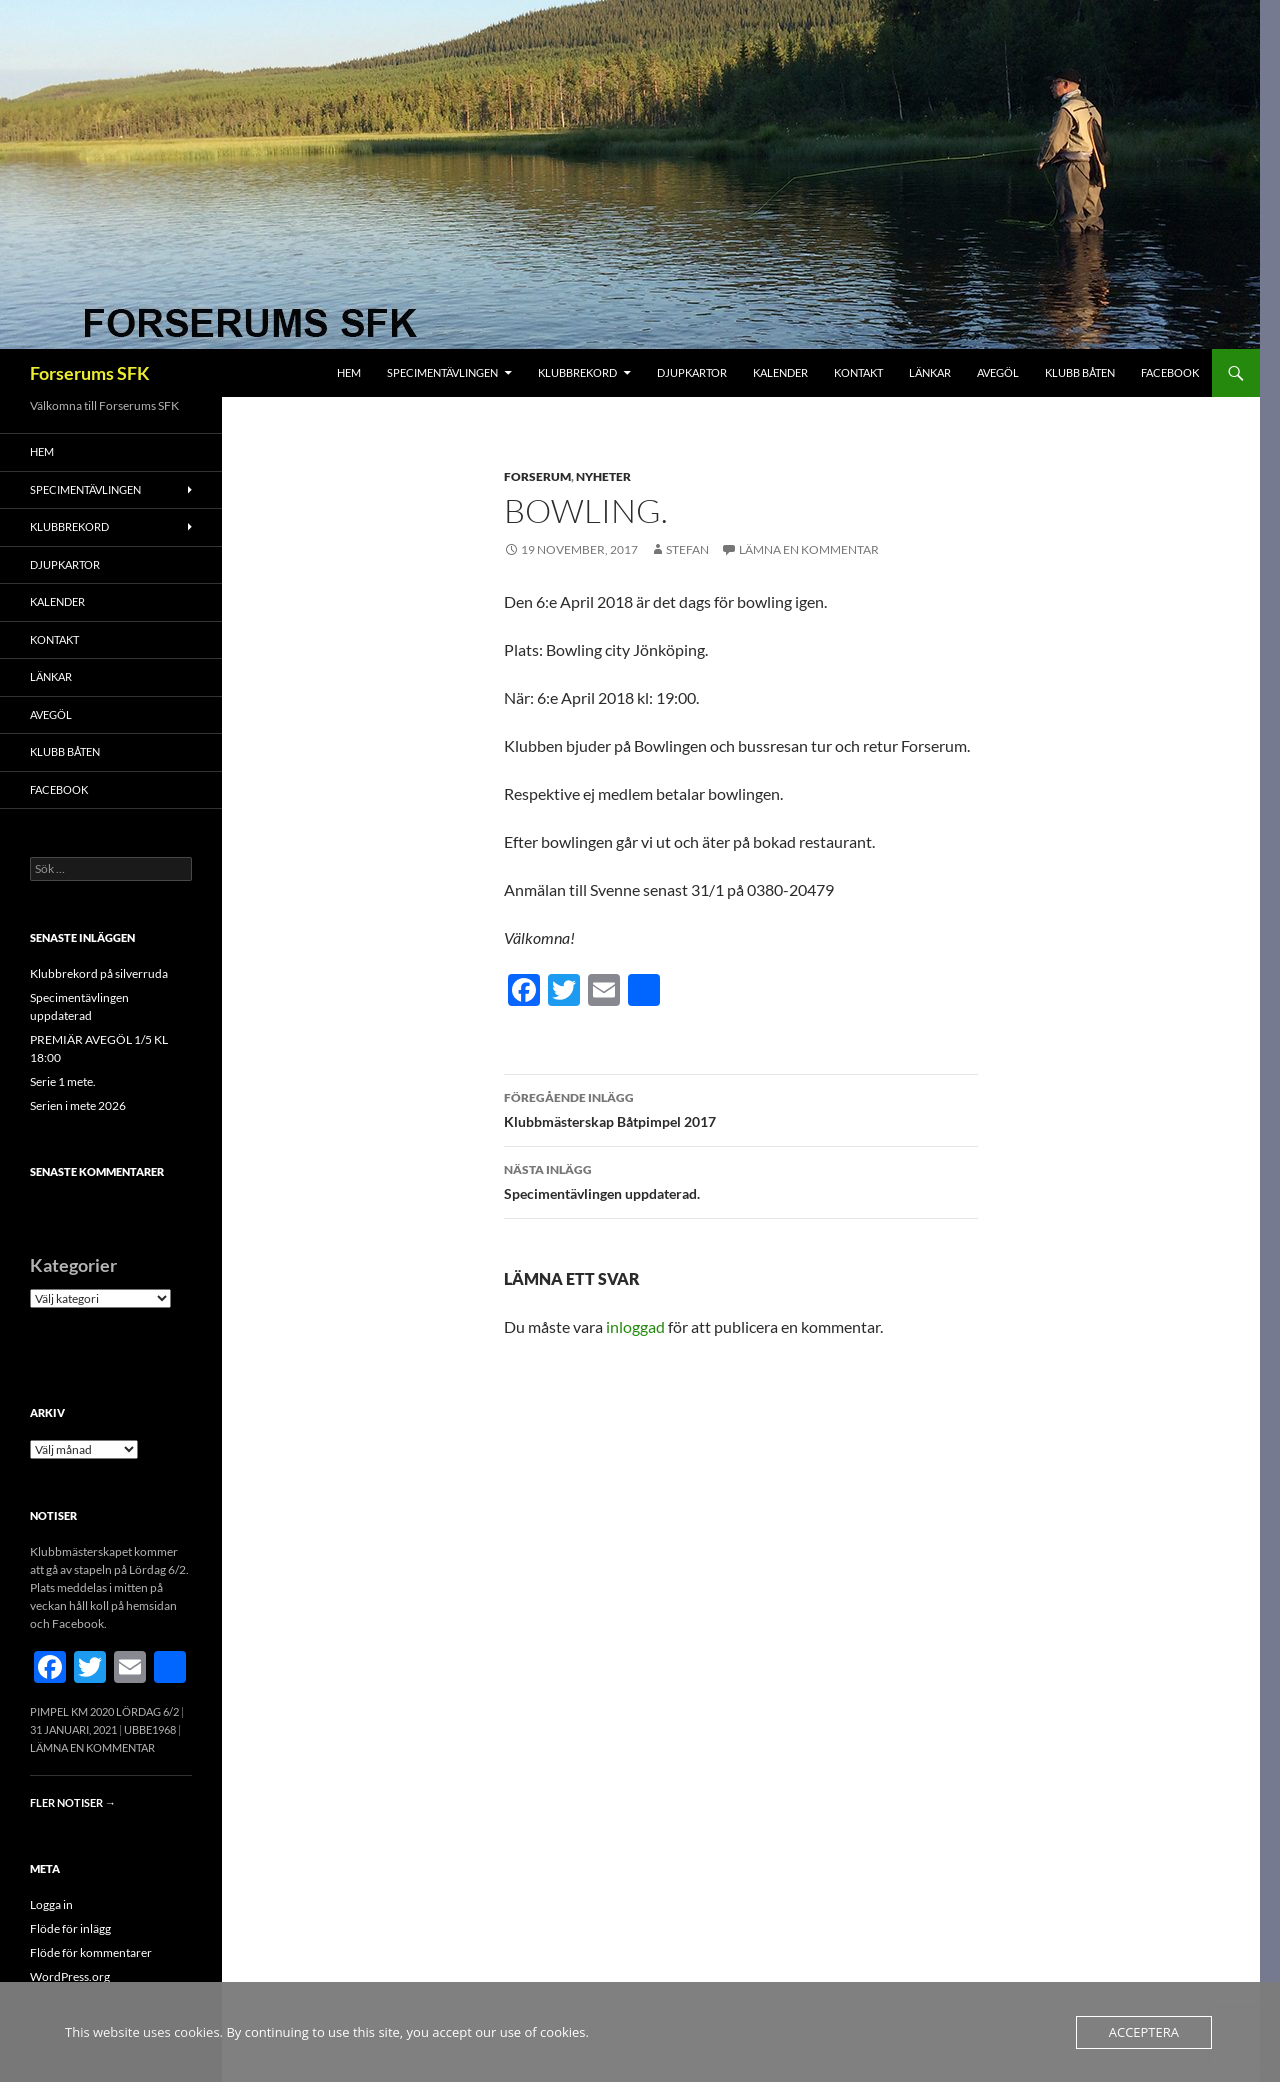  I want to click on Forserum, so click(537, 476).